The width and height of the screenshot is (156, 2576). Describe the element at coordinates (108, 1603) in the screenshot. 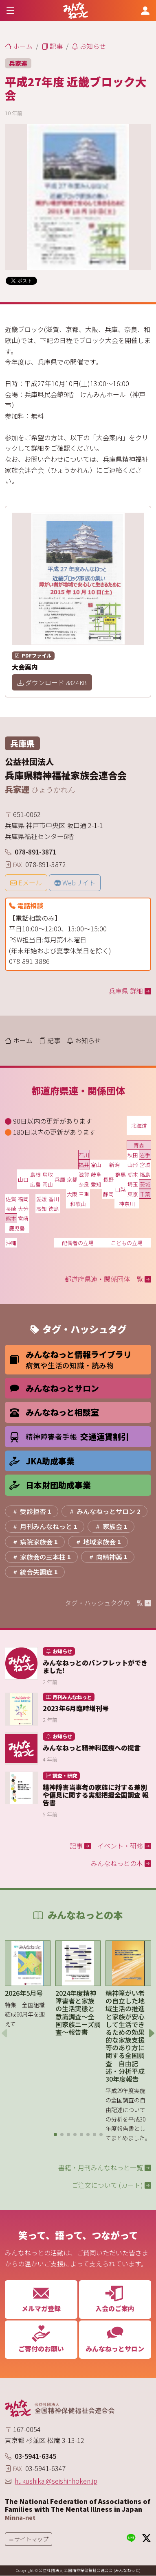

I see `タグ・ハッシュタグの一覧` at that location.